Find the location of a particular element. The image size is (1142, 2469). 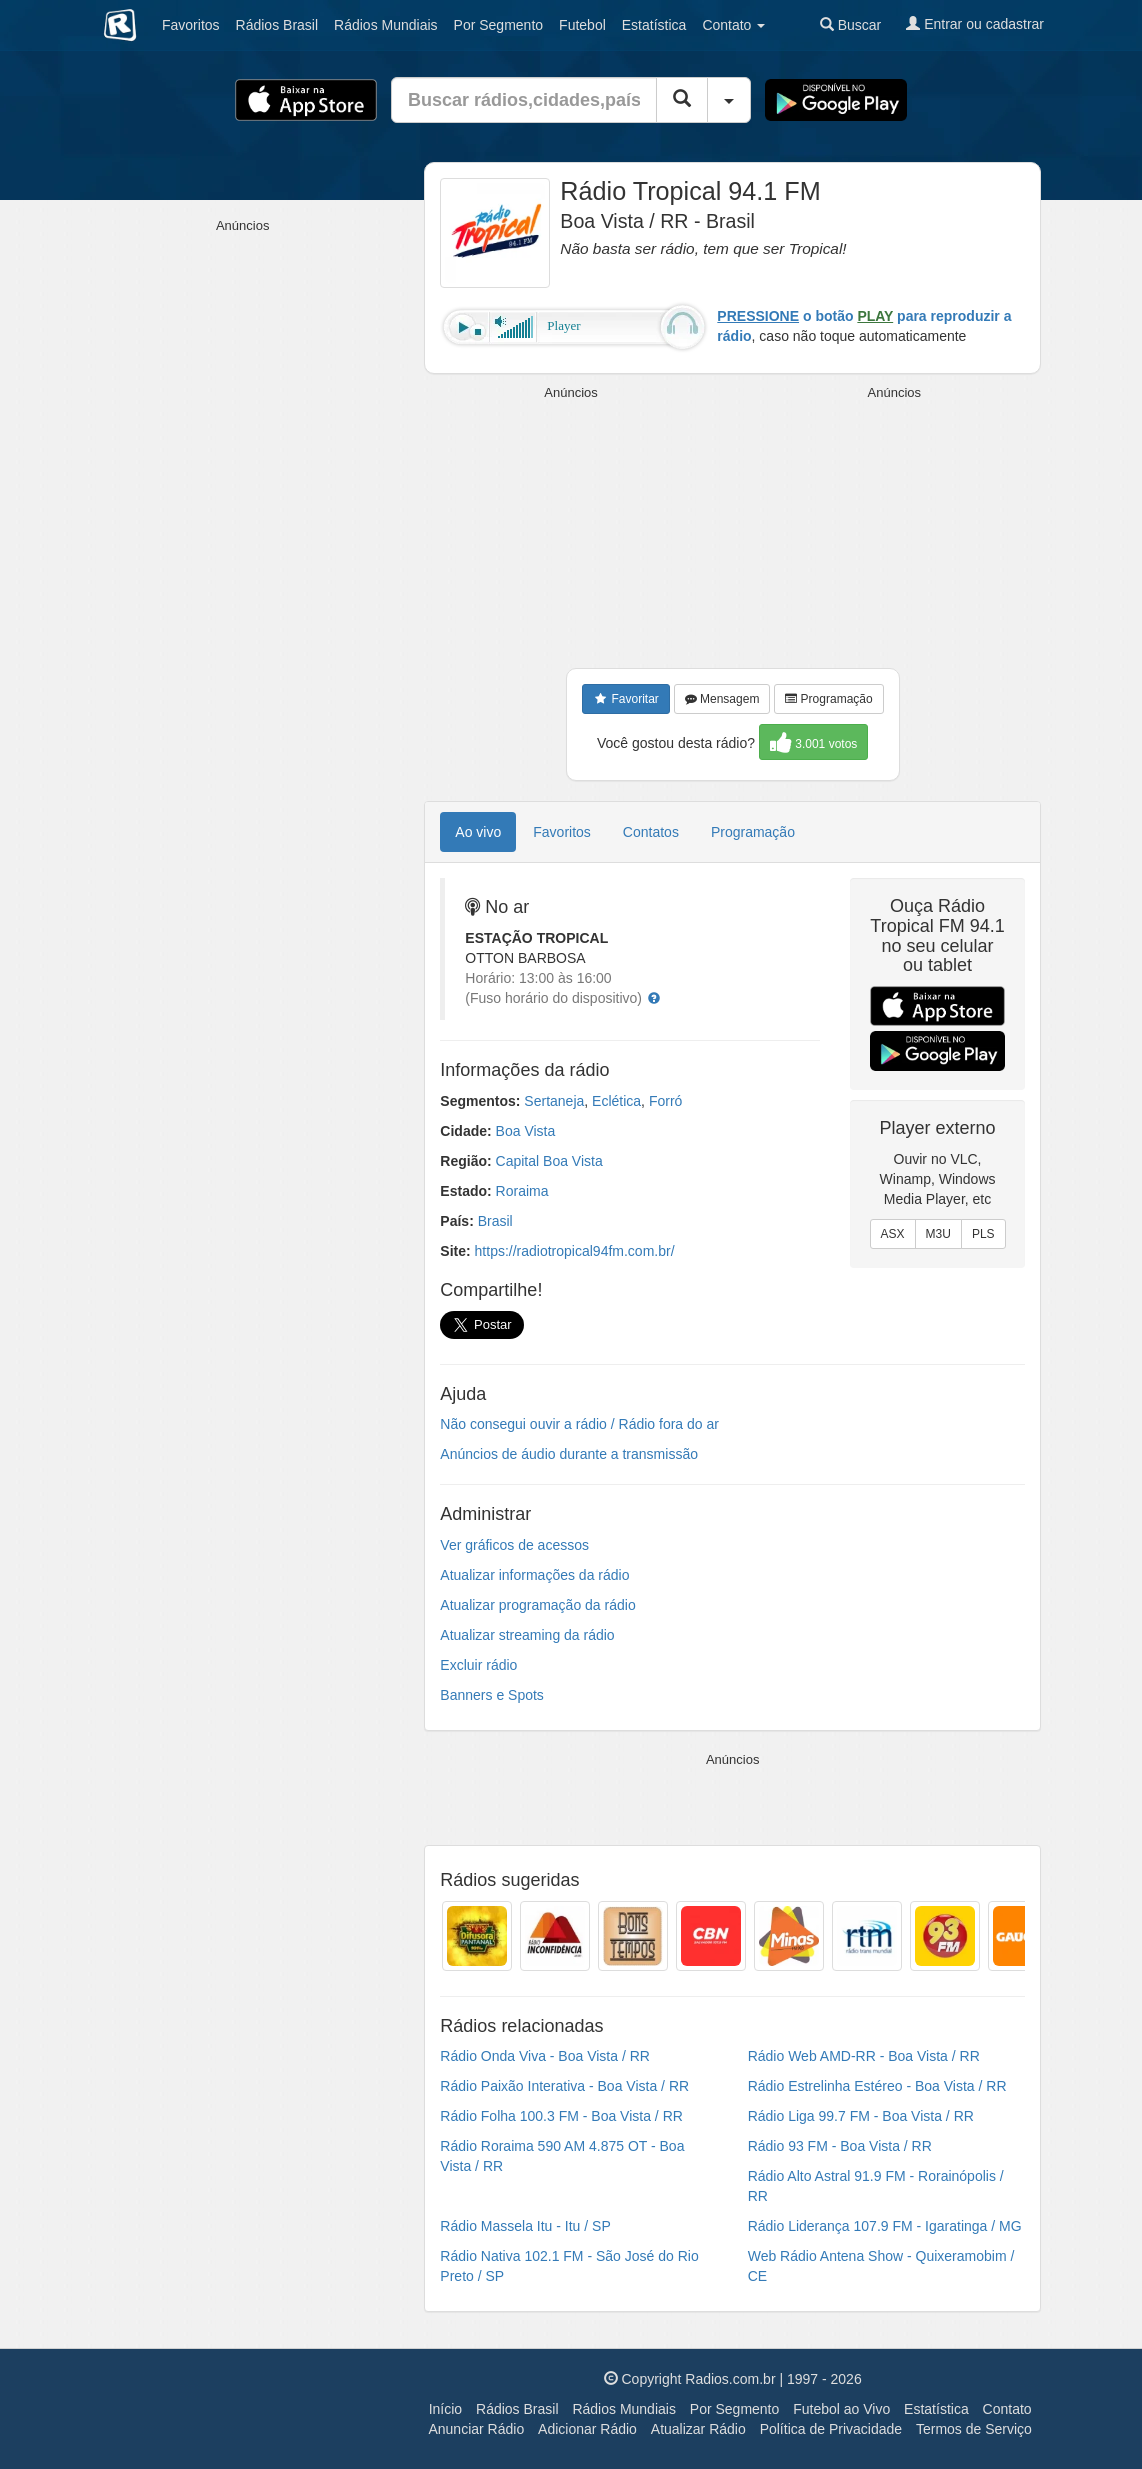

Futebol is located at coordinates (582, 25).